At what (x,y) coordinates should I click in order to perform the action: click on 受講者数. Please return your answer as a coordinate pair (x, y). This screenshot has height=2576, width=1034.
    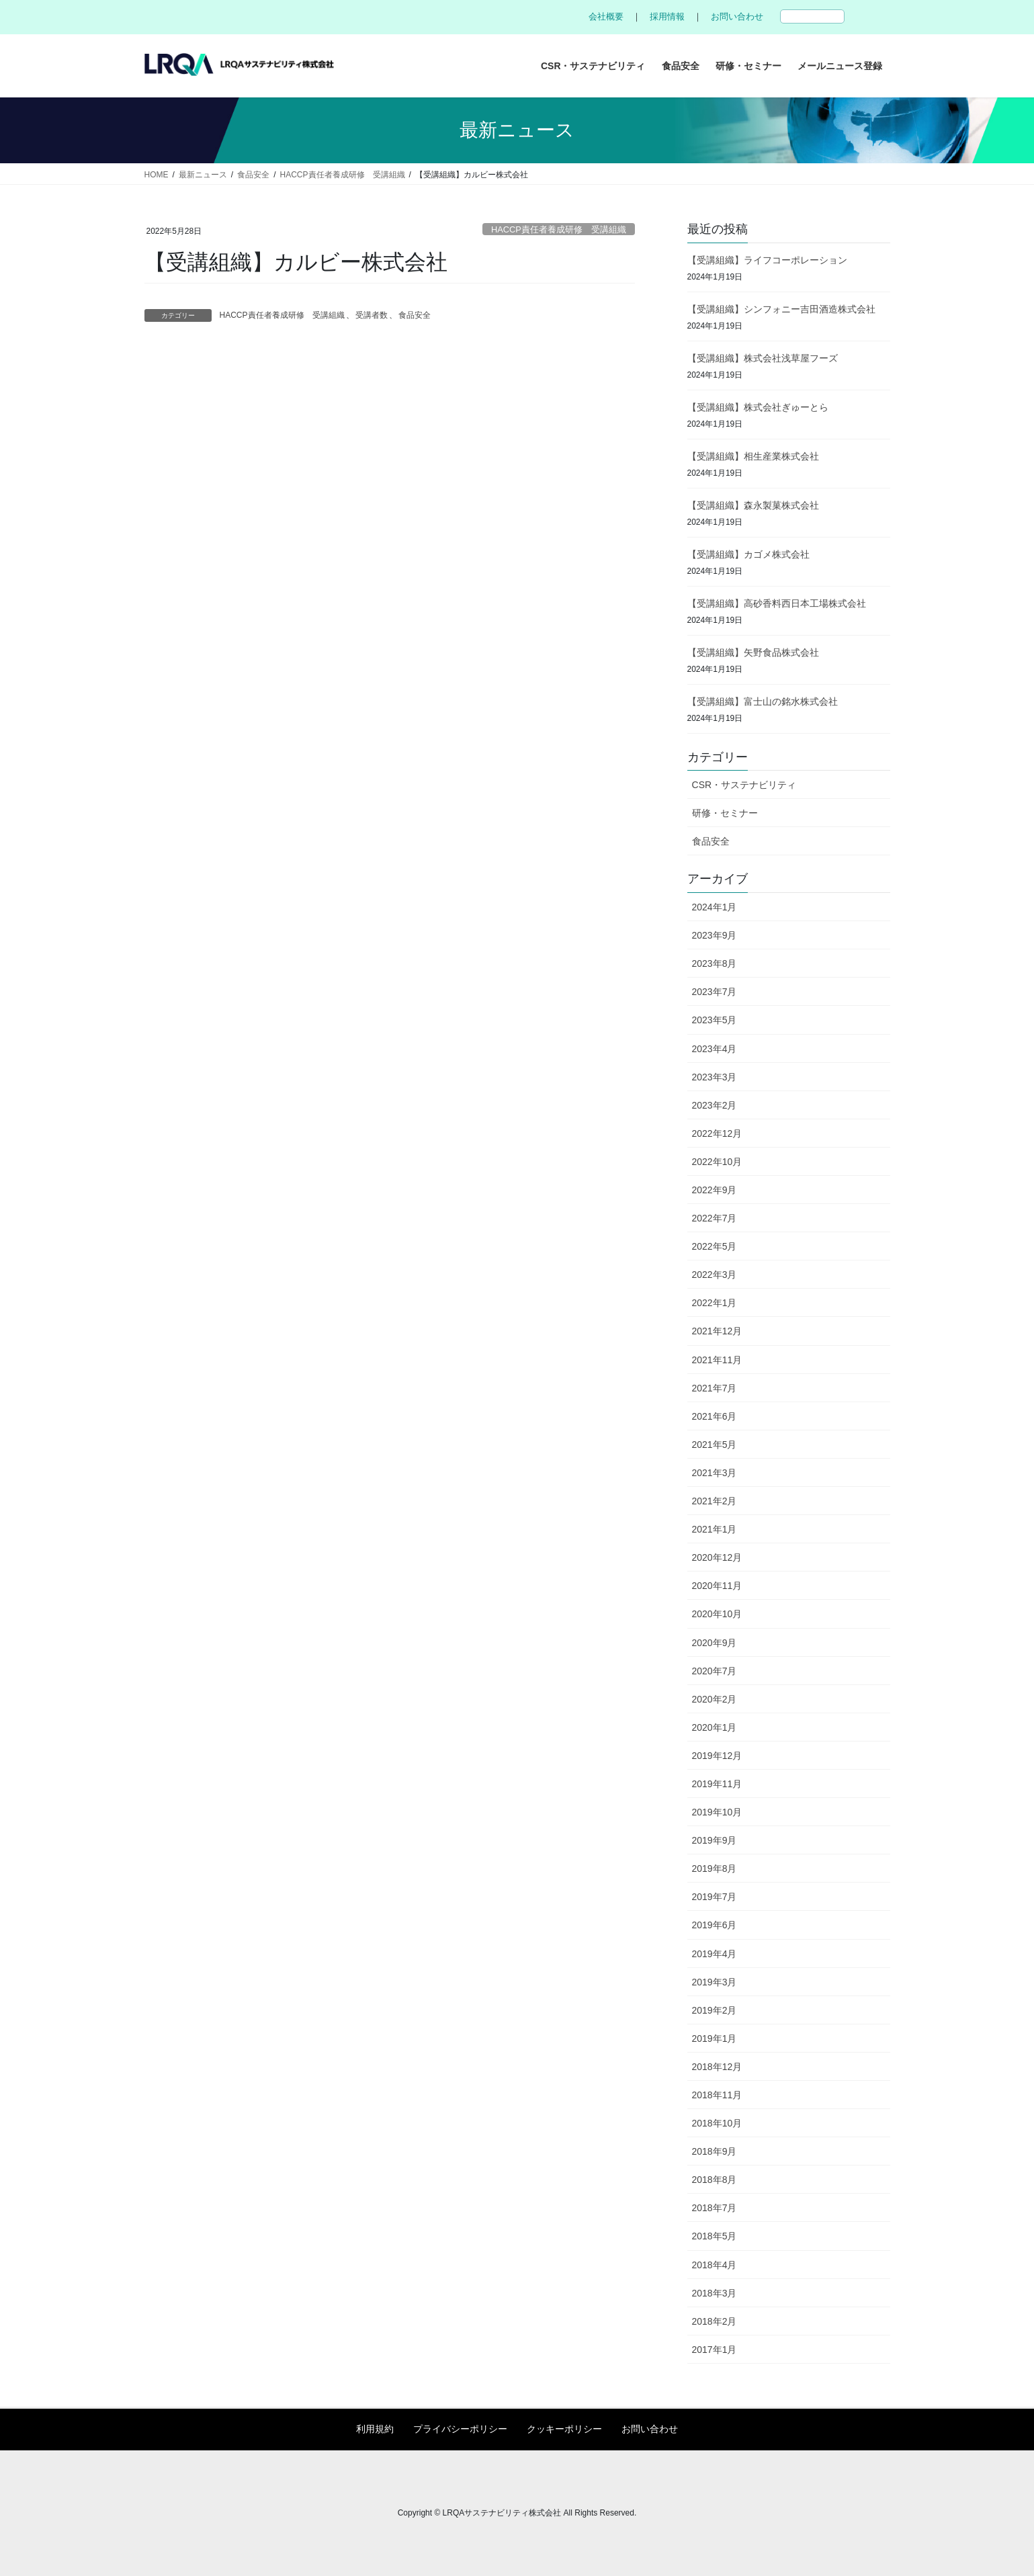
    Looking at the image, I should click on (371, 315).